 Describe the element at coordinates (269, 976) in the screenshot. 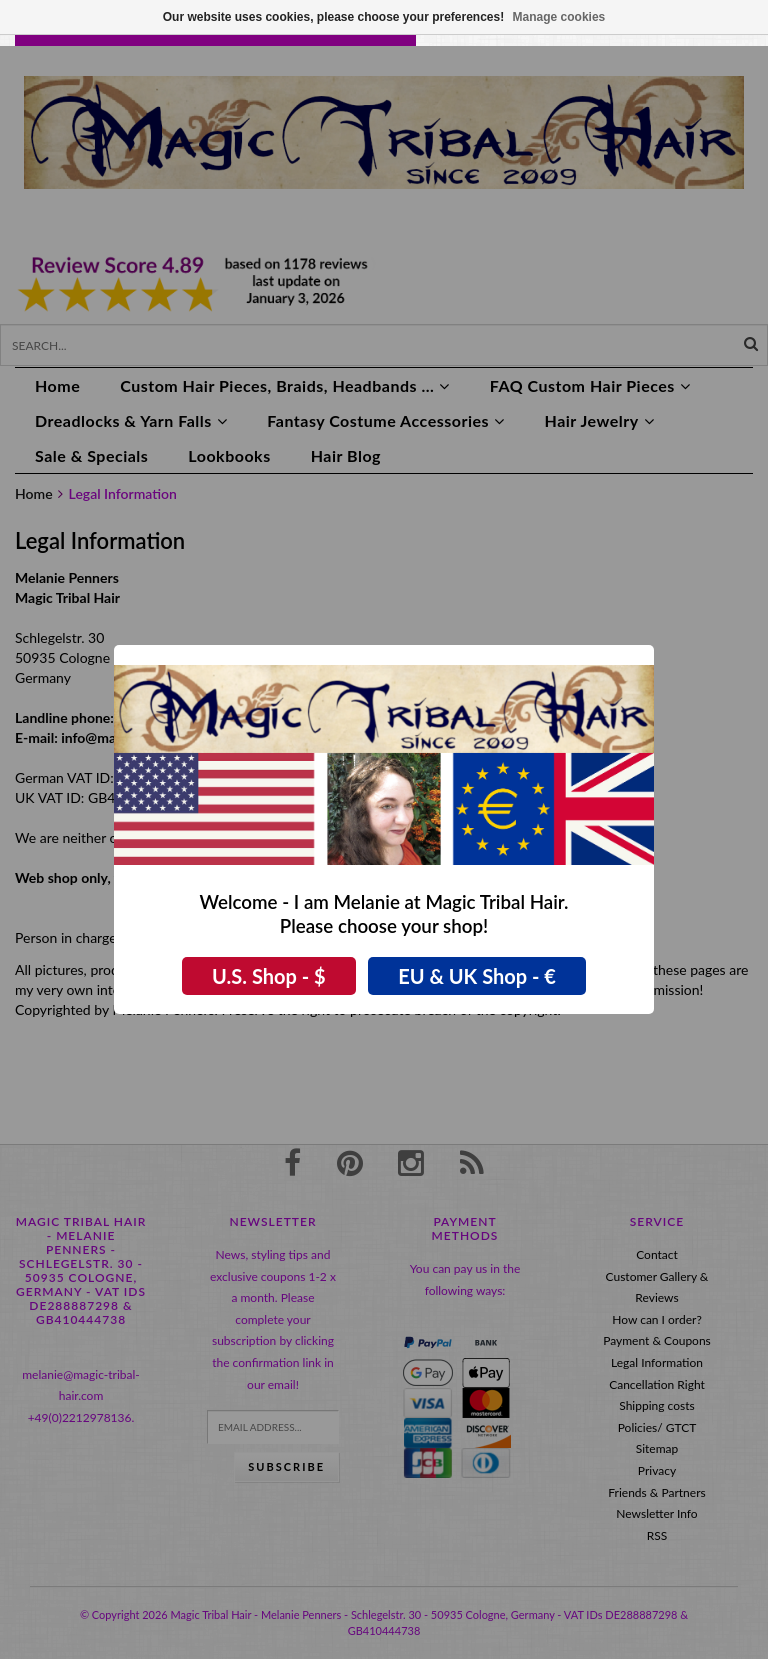

I see `U.S. Shop - $` at that location.